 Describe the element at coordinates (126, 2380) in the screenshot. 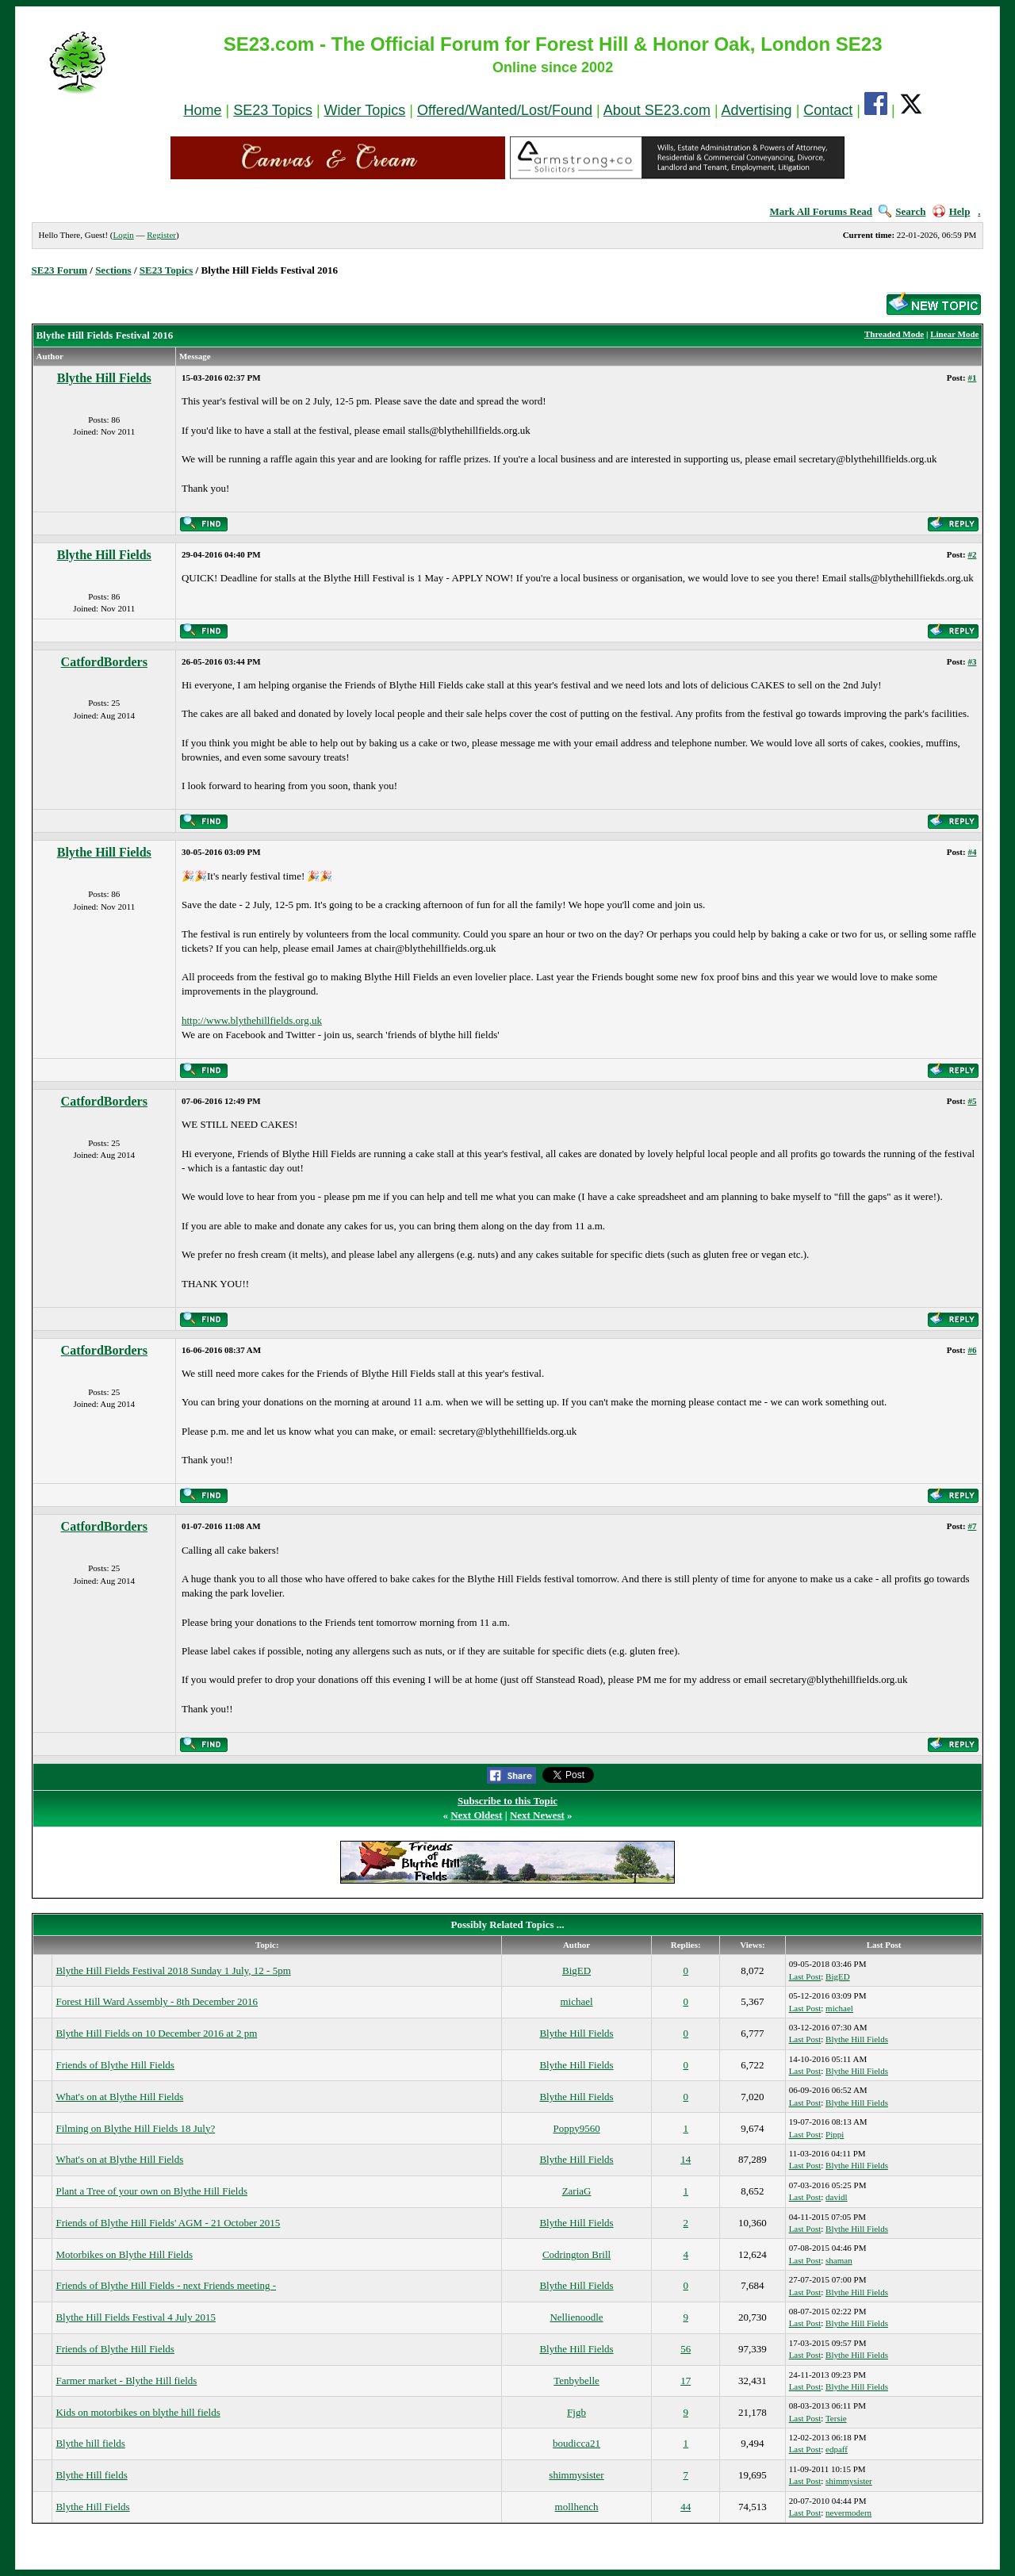

I see `Farmer market - Blythe Hill fields` at that location.